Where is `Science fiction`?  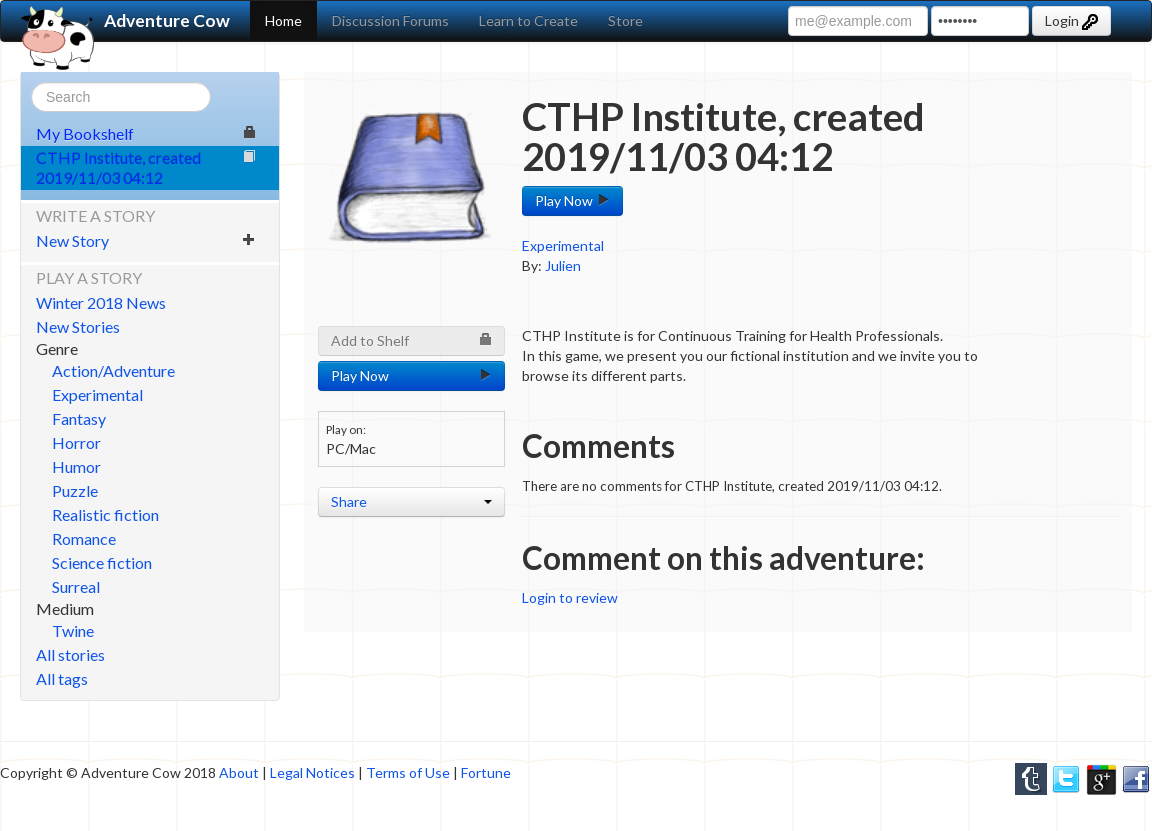 Science fiction is located at coordinates (102, 562).